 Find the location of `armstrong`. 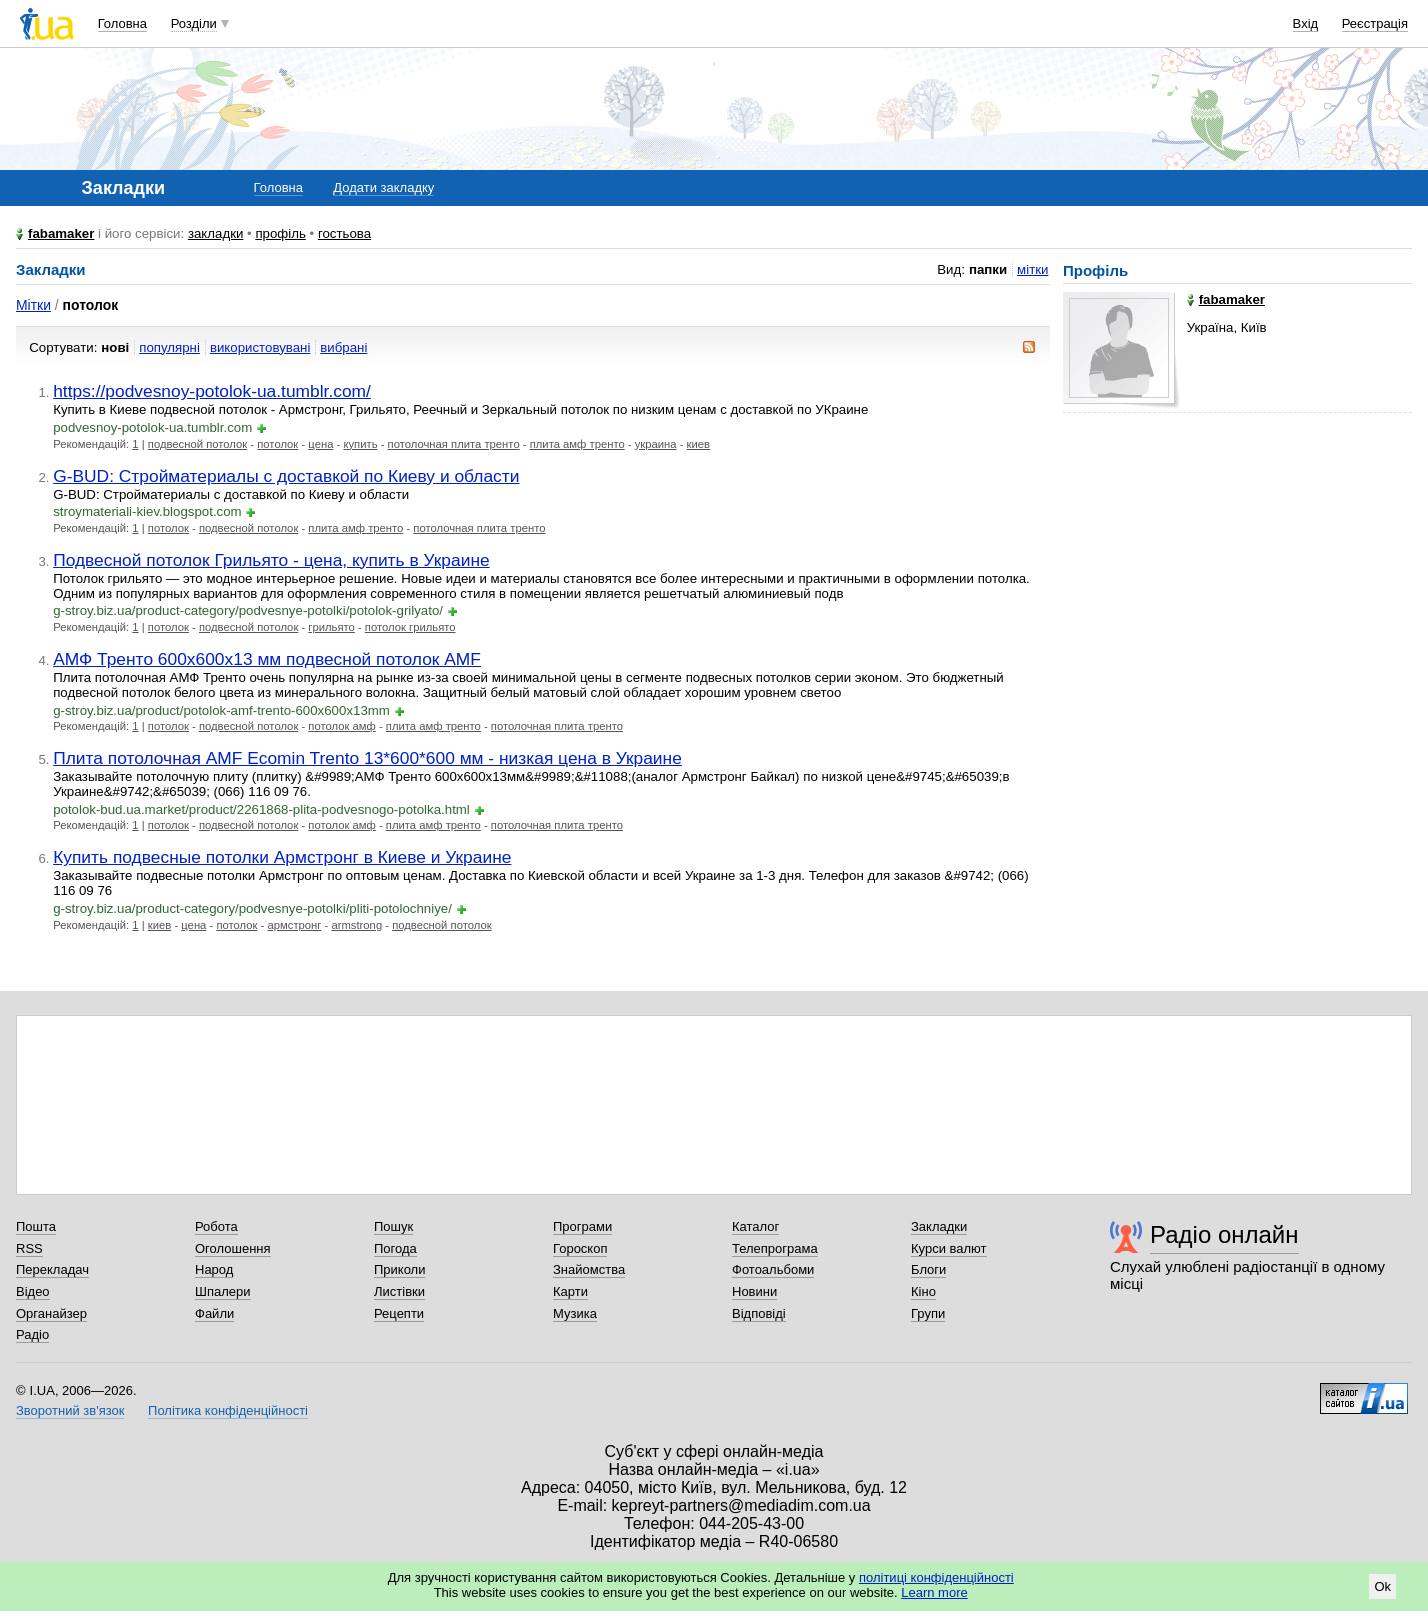

armstrong is located at coordinates (356, 925).